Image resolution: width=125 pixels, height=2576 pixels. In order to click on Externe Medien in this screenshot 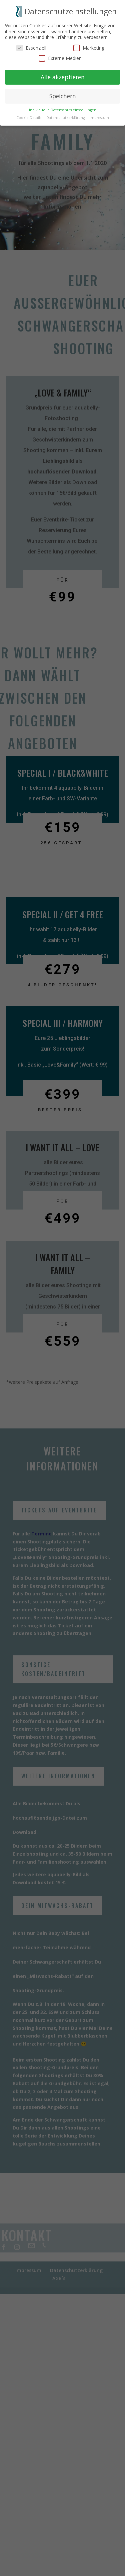, I will do `click(60, 54)`.